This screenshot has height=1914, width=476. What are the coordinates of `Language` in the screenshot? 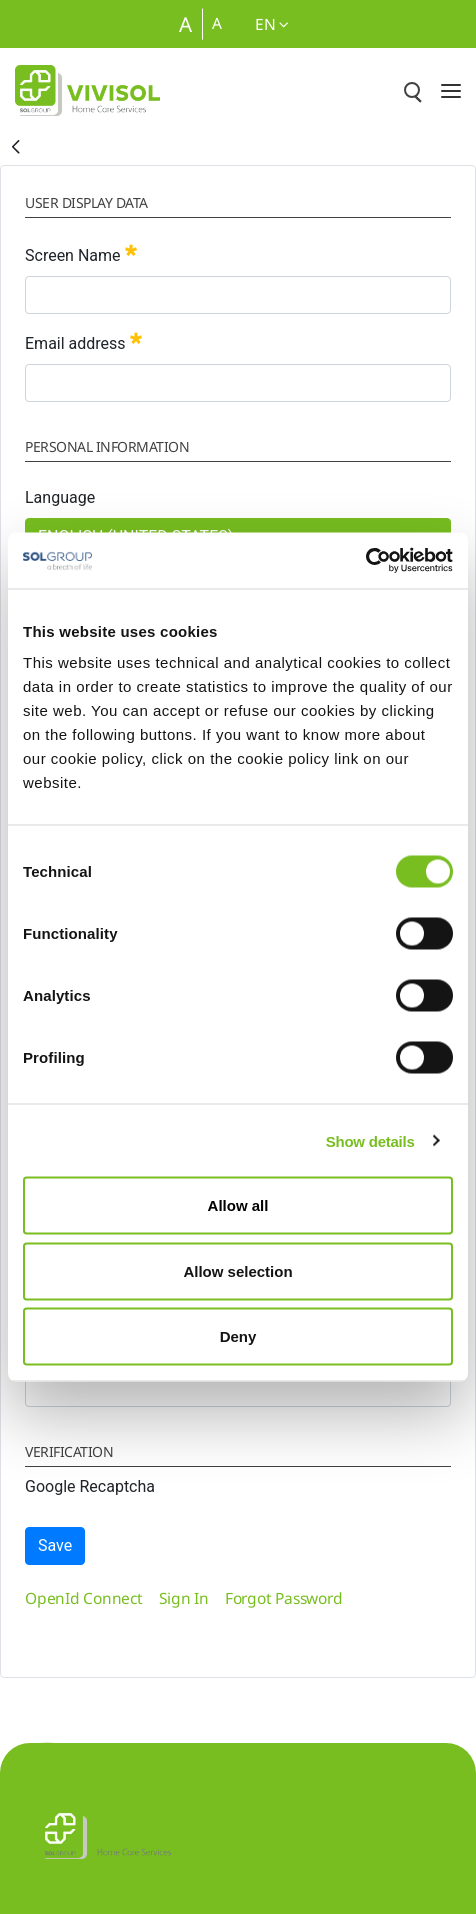 It's located at (60, 497).